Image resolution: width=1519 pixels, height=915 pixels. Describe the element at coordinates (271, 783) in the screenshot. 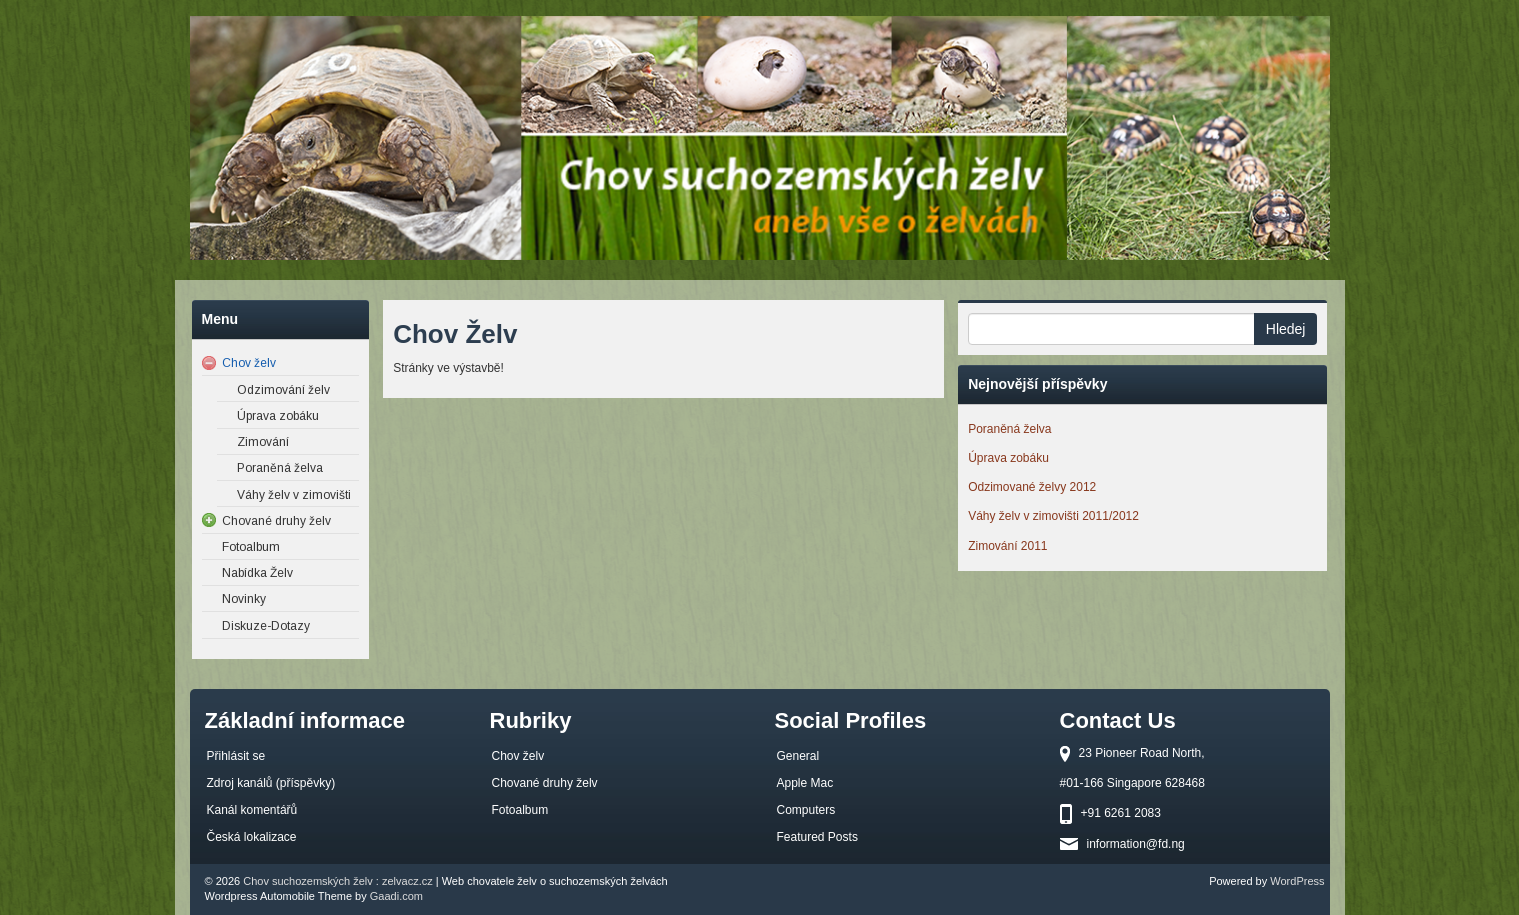

I see `Zdroj kanálů (příspěvky)` at that location.